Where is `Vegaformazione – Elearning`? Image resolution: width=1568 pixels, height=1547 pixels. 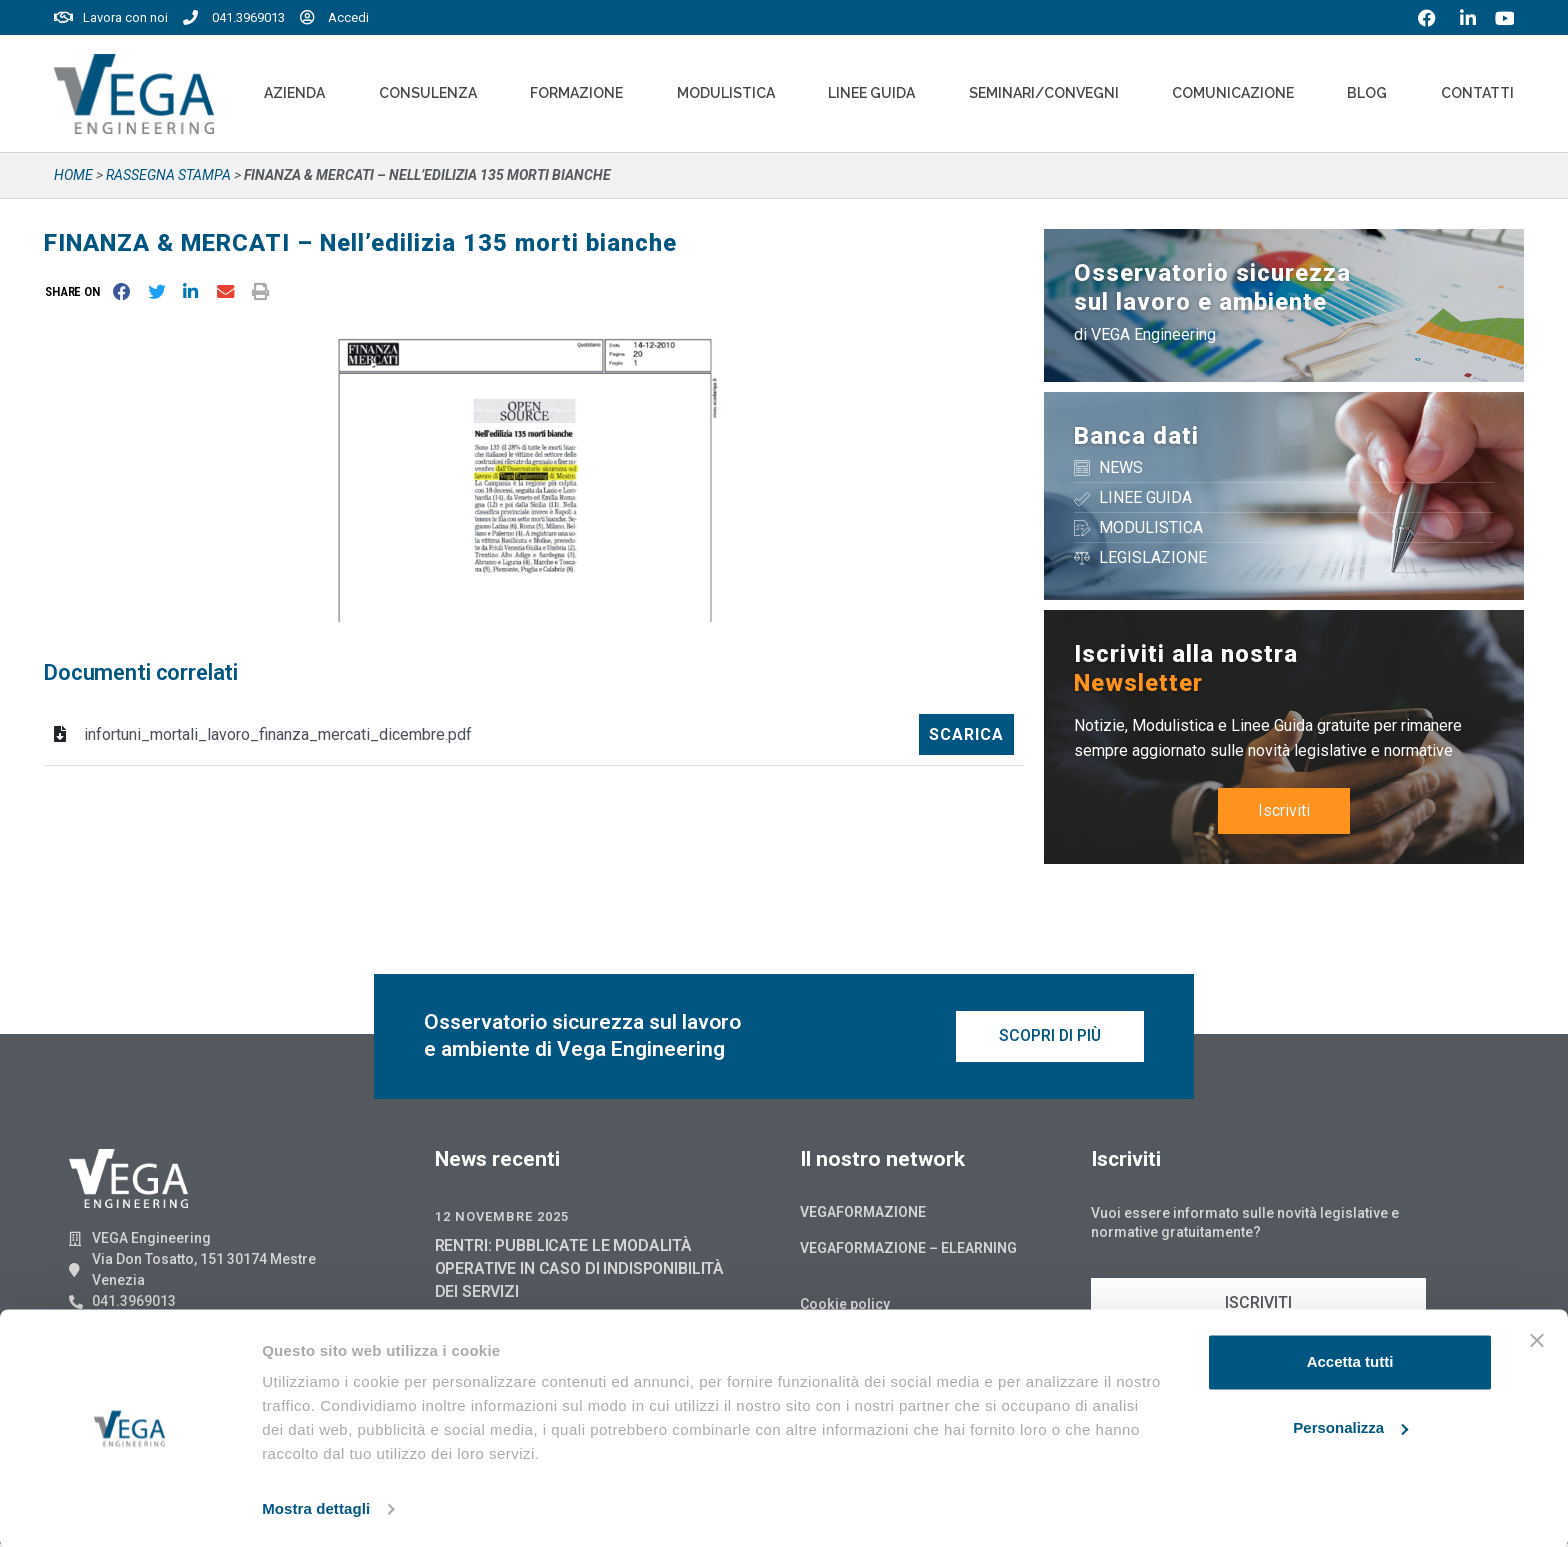 Vegaformazione – Elearning is located at coordinates (908, 1251).